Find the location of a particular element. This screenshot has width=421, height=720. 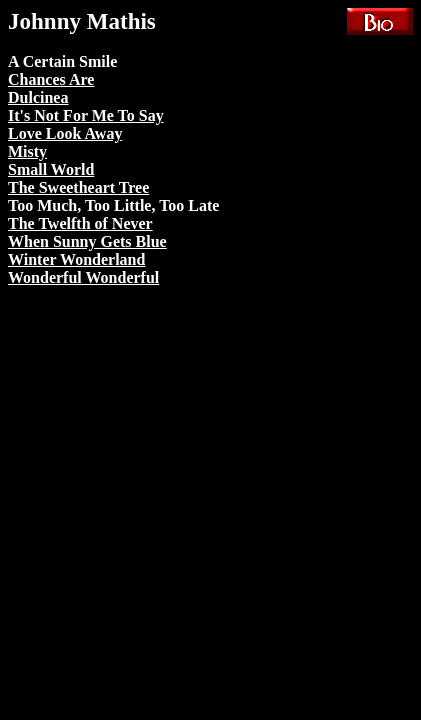

The Twelfth of Never is located at coordinates (80, 223).